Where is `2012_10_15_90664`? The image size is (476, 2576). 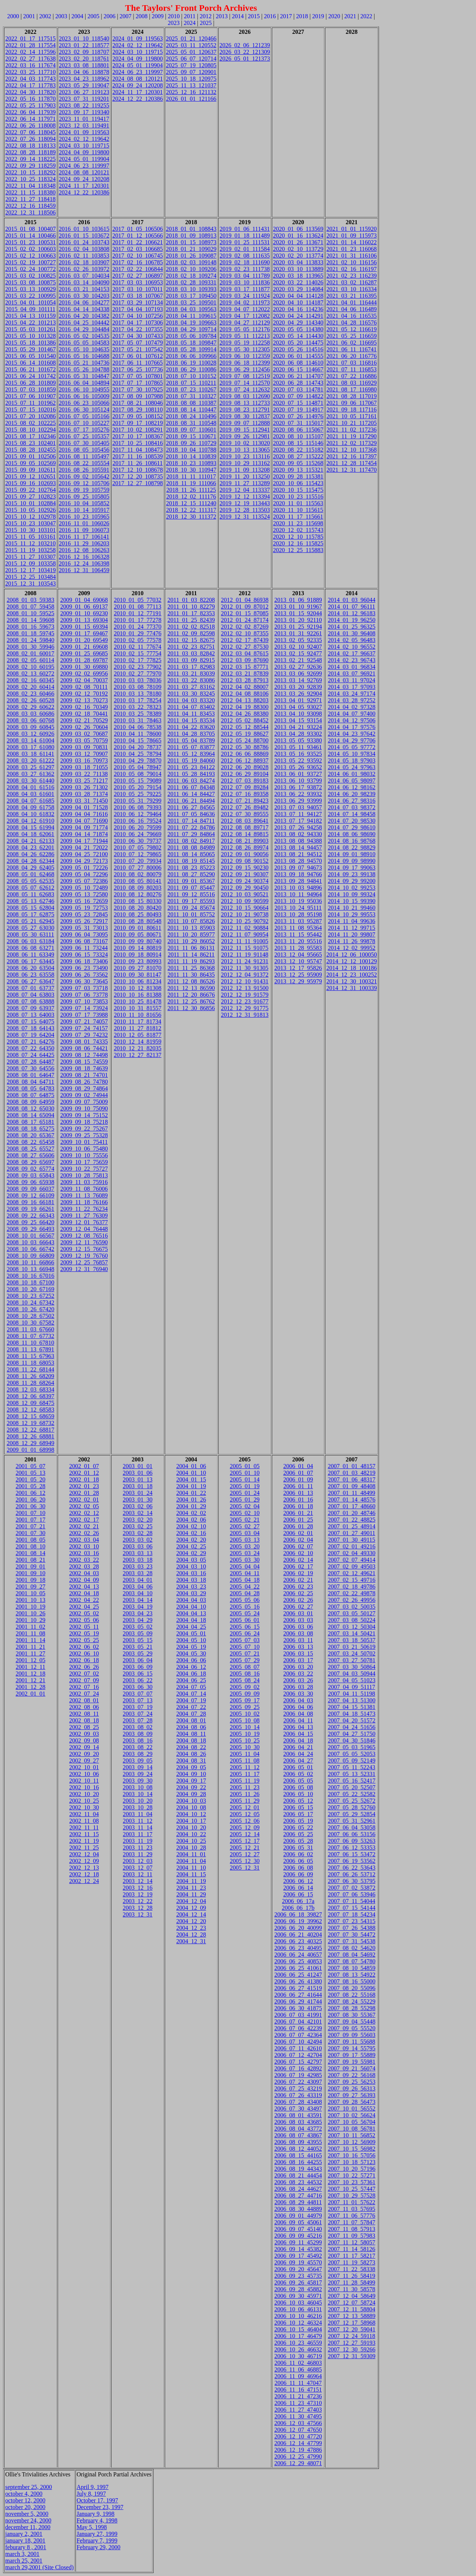
2012_10_15_90664 is located at coordinates (244, 908).